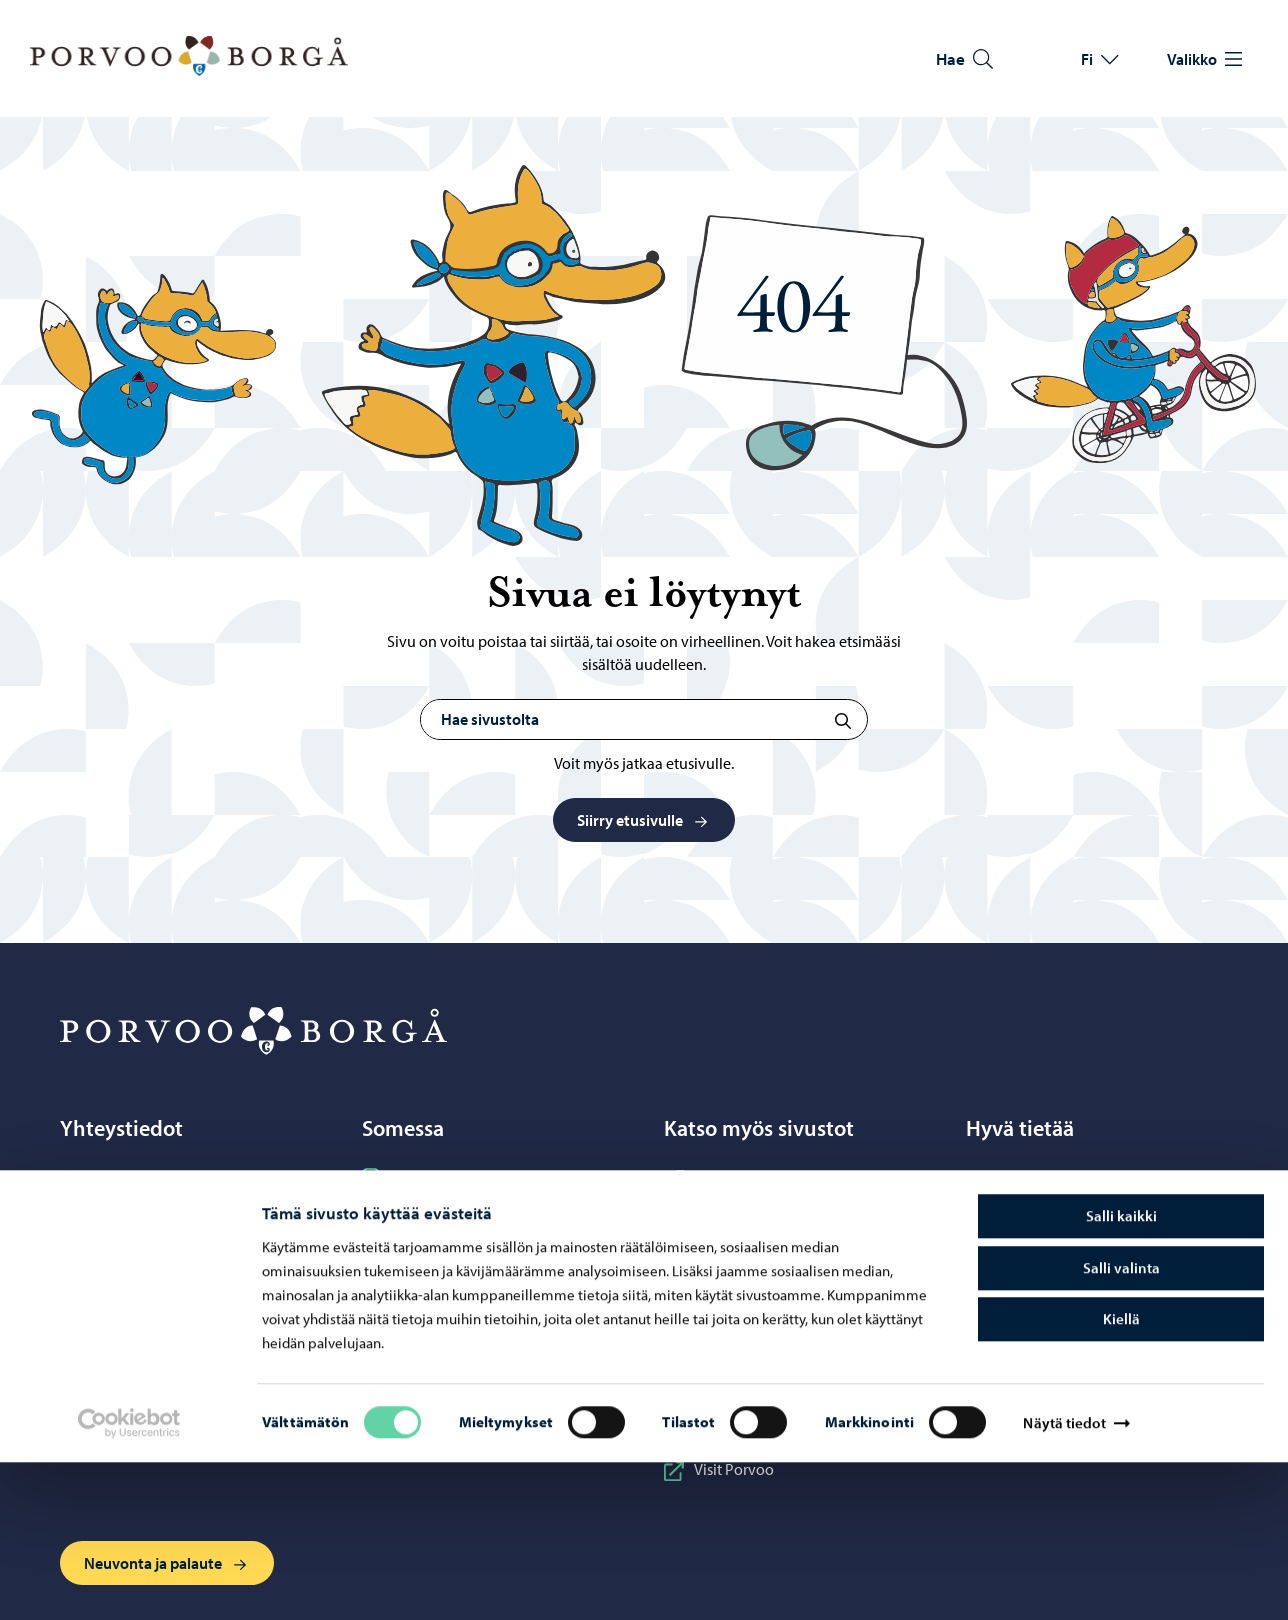  Describe the element at coordinates (734, 1178) in the screenshot. I see `Business Porvoo` at that location.